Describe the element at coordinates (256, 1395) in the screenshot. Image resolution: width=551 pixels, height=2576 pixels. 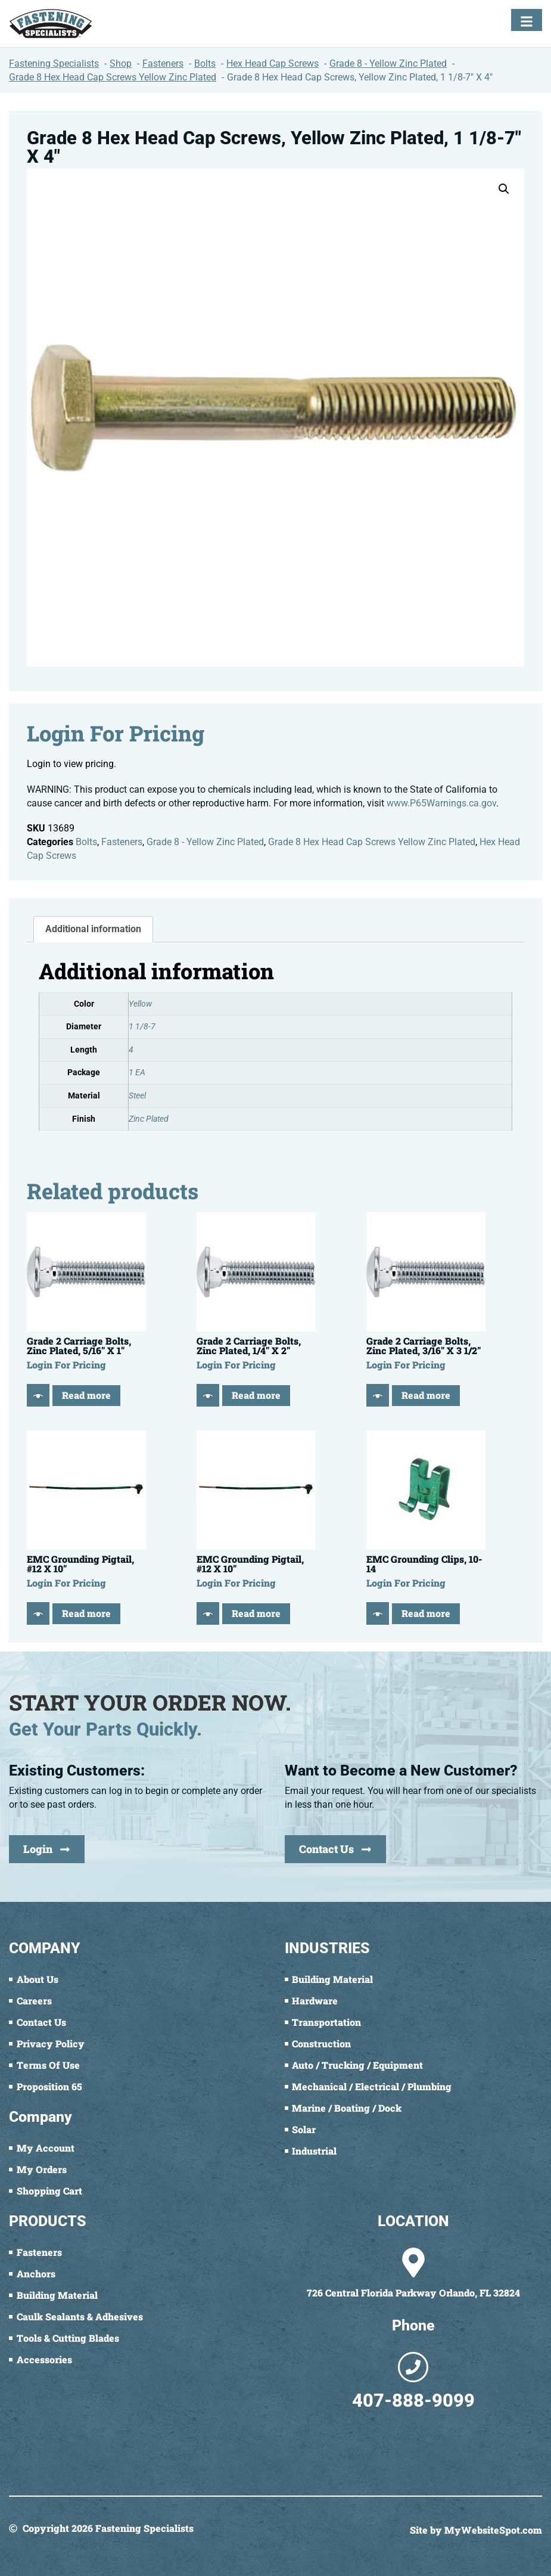
I see `Read more [Read more about “Grade 2 Carriage Bolts, Zinc Plated, 1/4" X 2"”]` at that location.